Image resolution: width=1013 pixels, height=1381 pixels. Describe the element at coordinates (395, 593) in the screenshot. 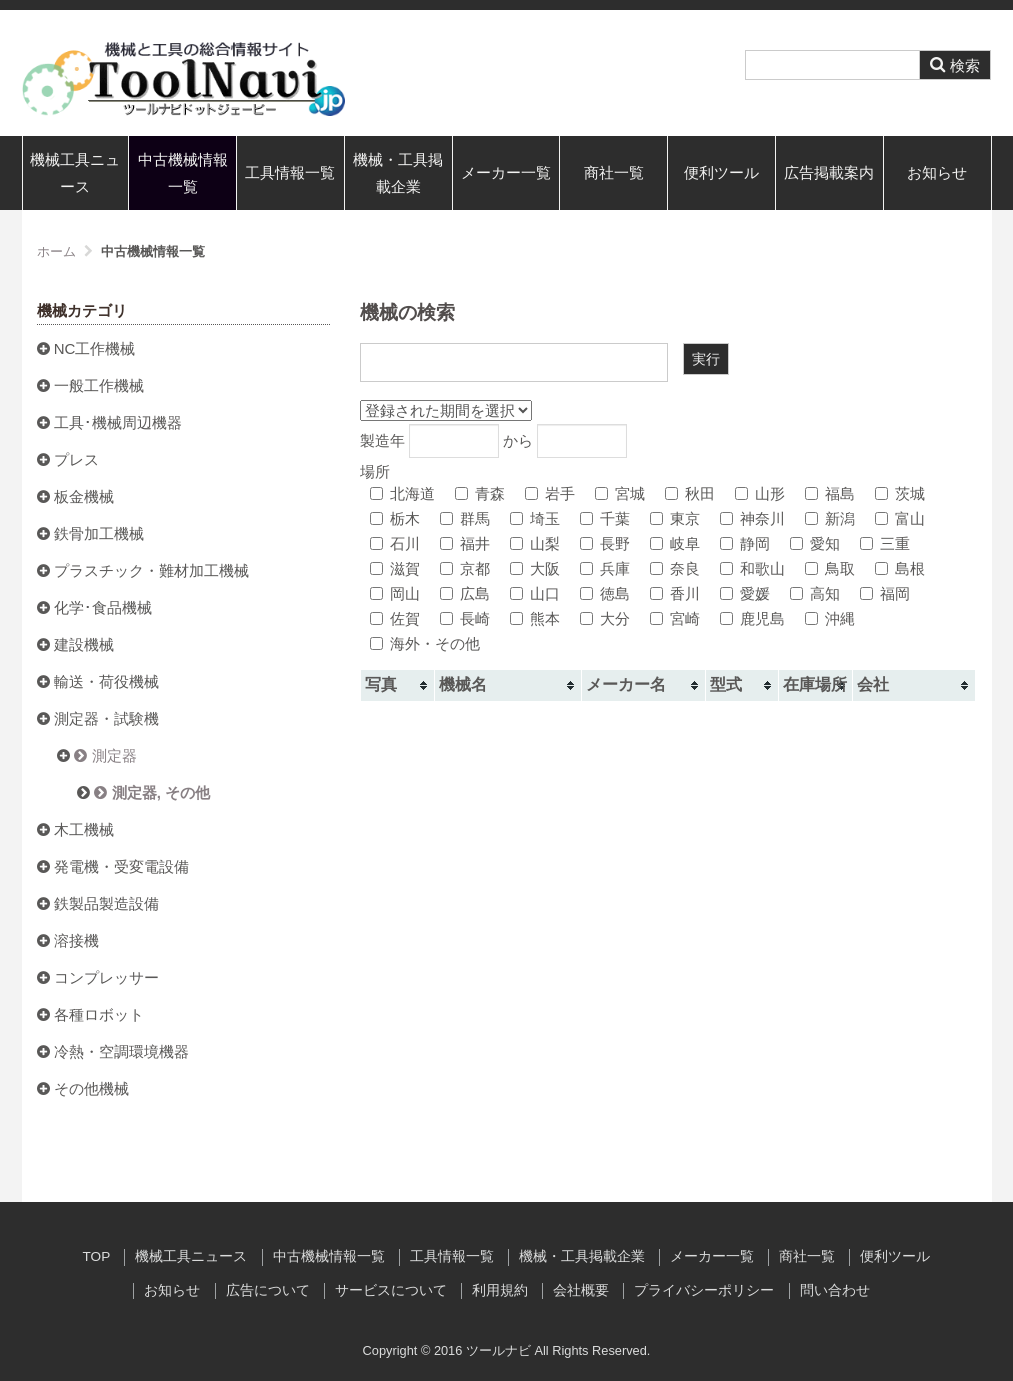

I see `岡山` at that location.